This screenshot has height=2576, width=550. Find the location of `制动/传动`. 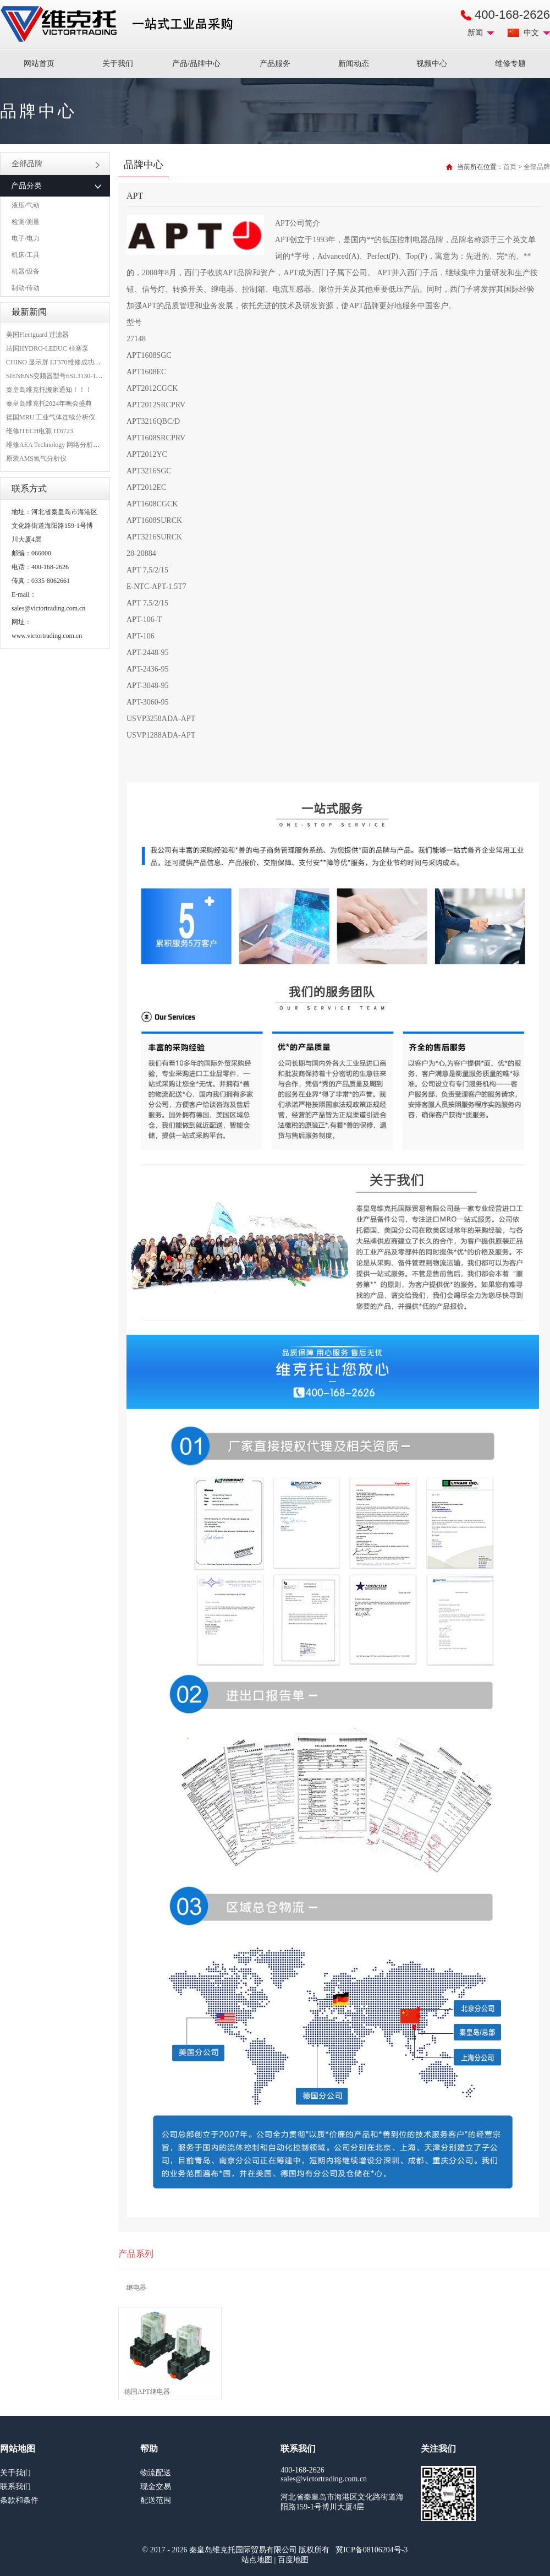

制动/传动 is located at coordinates (26, 288).